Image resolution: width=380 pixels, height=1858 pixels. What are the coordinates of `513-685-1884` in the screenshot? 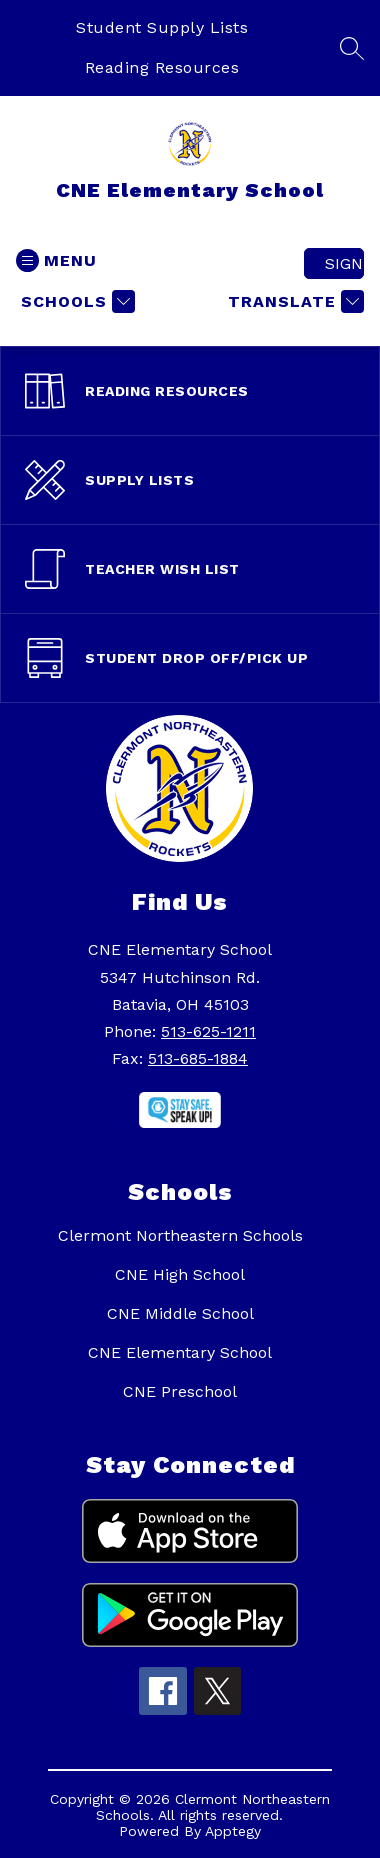 It's located at (198, 1058).